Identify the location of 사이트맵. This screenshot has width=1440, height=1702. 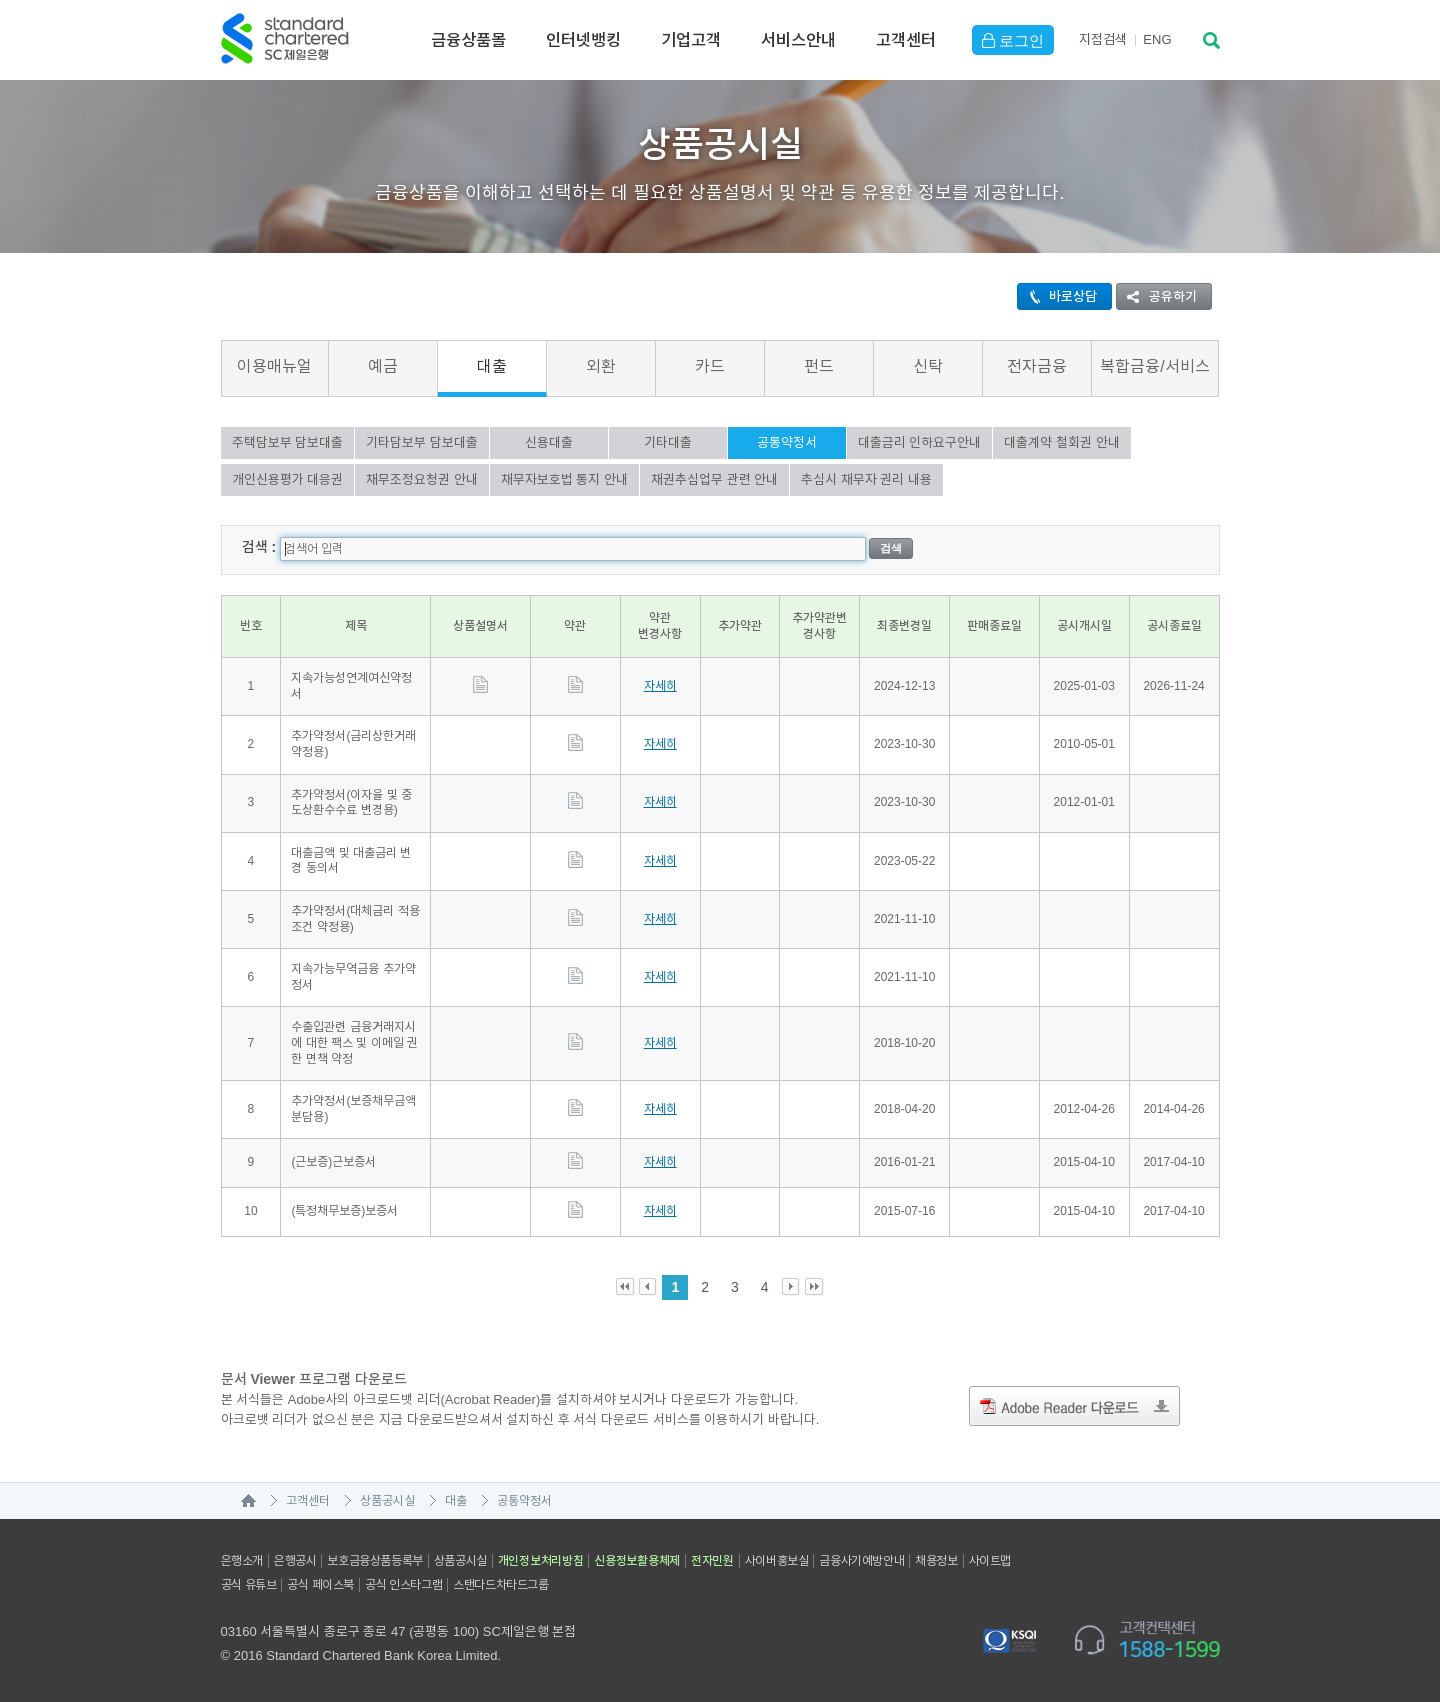
(990, 1560).